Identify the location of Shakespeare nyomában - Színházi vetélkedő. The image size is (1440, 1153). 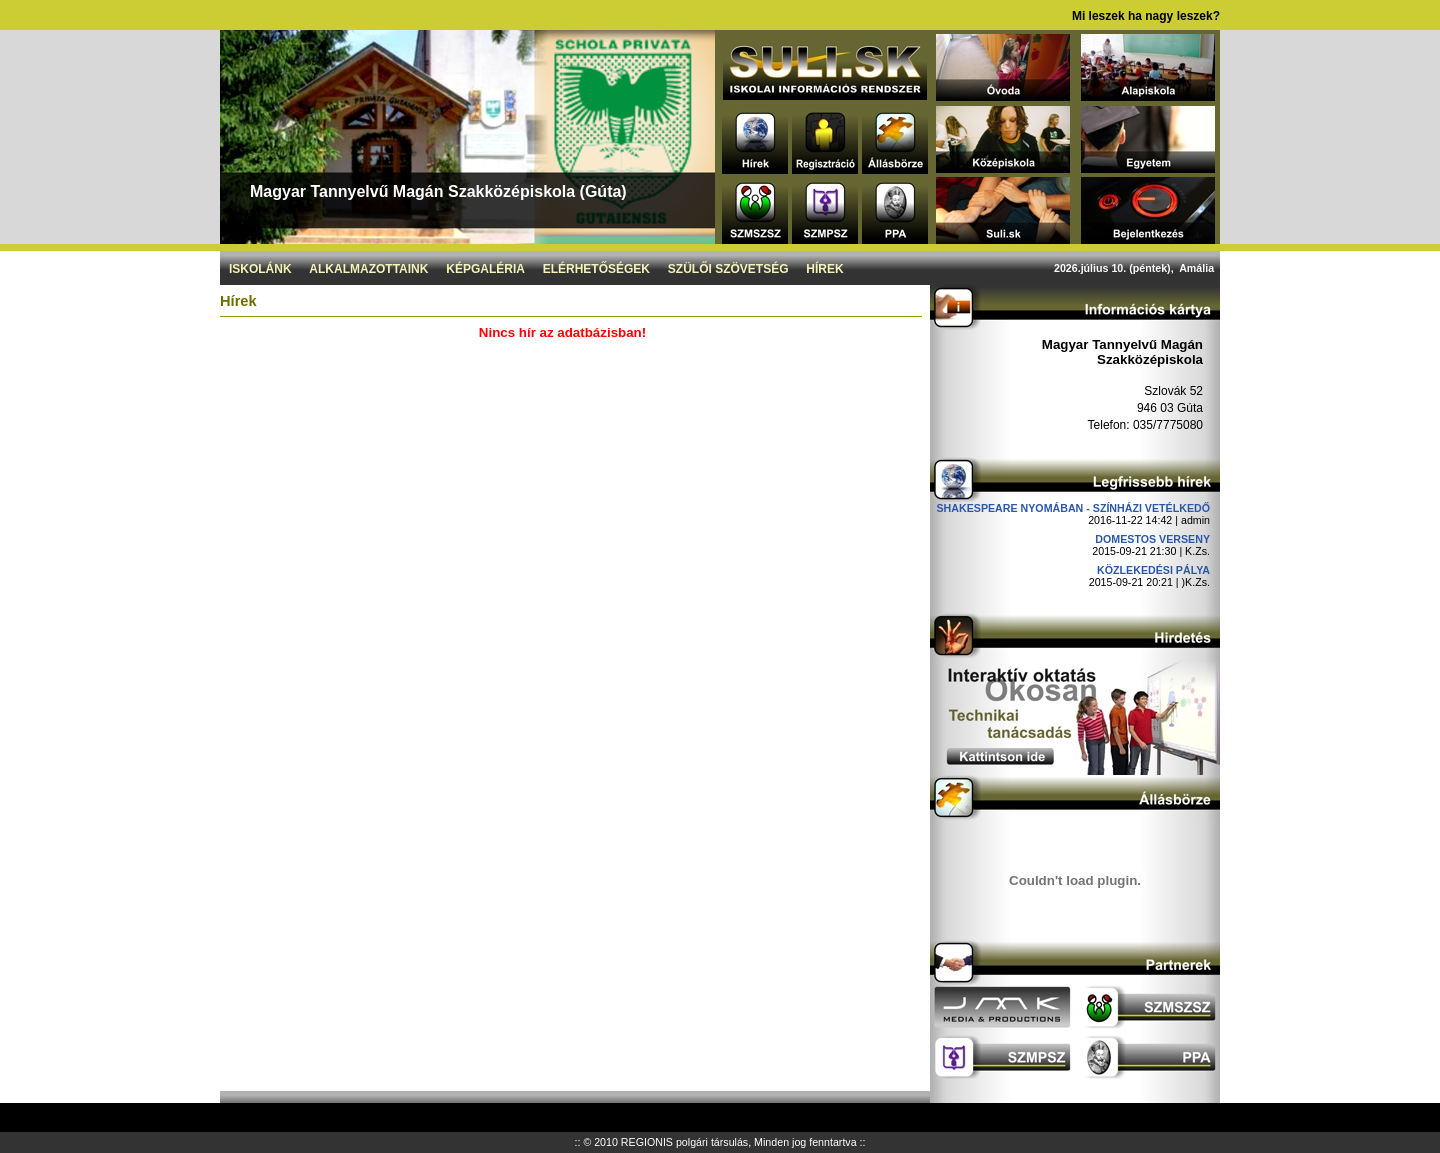
(1073, 508).